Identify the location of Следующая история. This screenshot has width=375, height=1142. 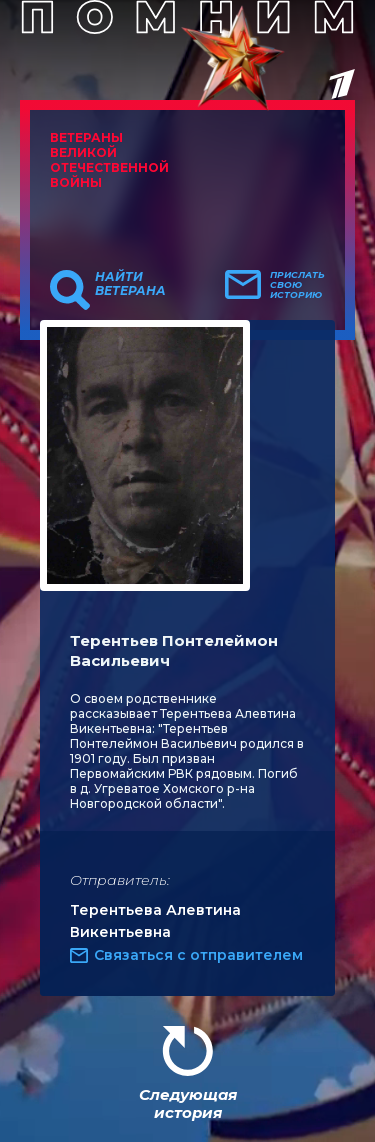
(188, 1103).